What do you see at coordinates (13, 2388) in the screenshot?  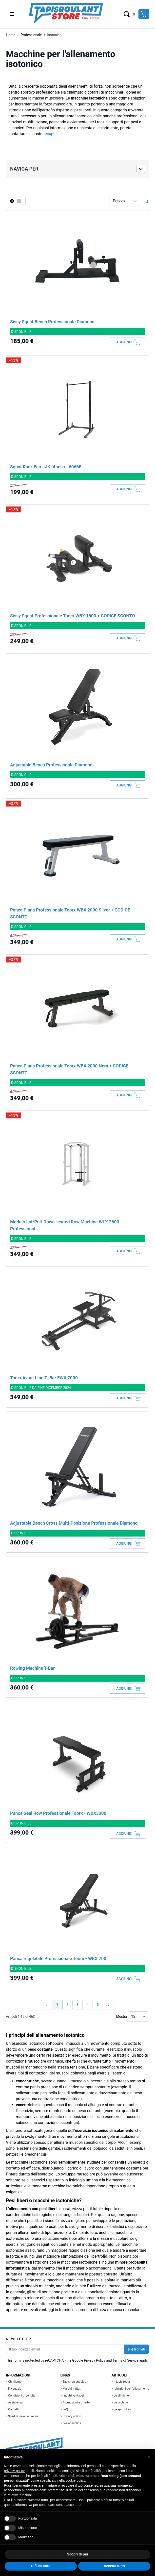 I see `Il Negozio` at bounding box center [13, 2388].